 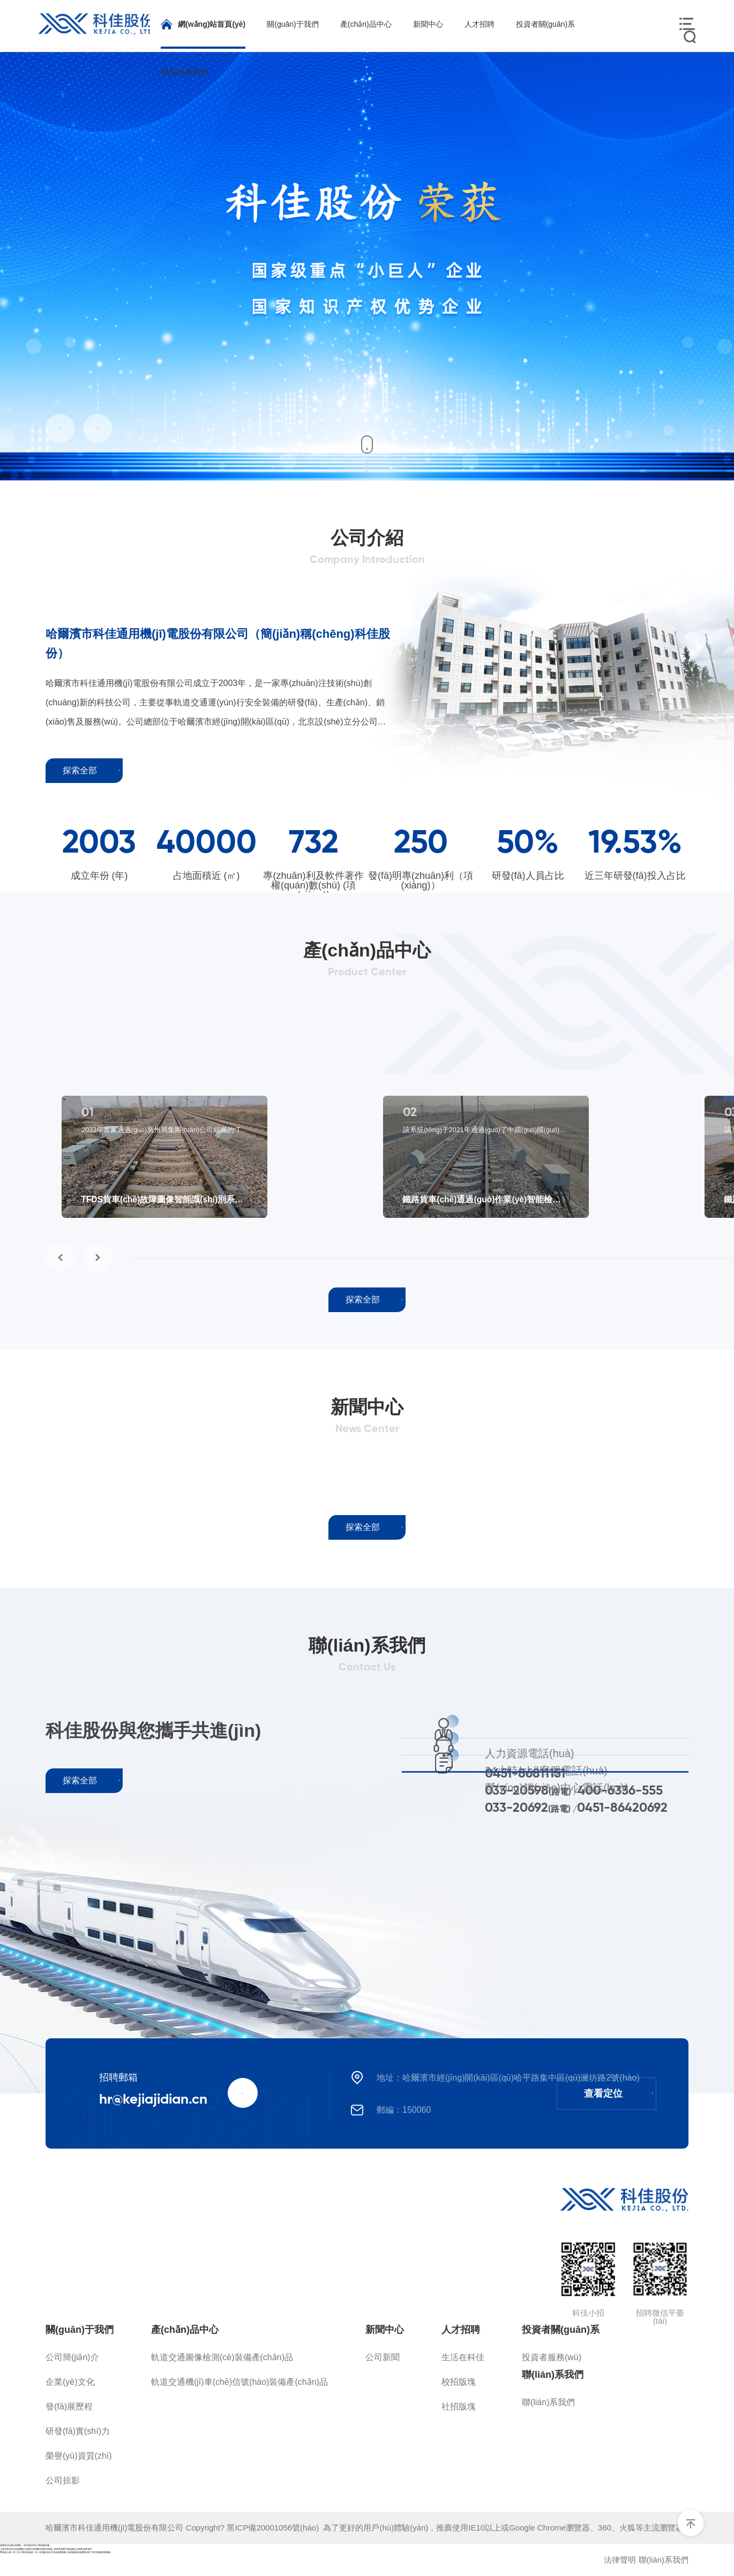 What do you see at coordinates (462, 2357) in the screenshot?
I see `生活在科佳` at bounding box center [462, 2357].